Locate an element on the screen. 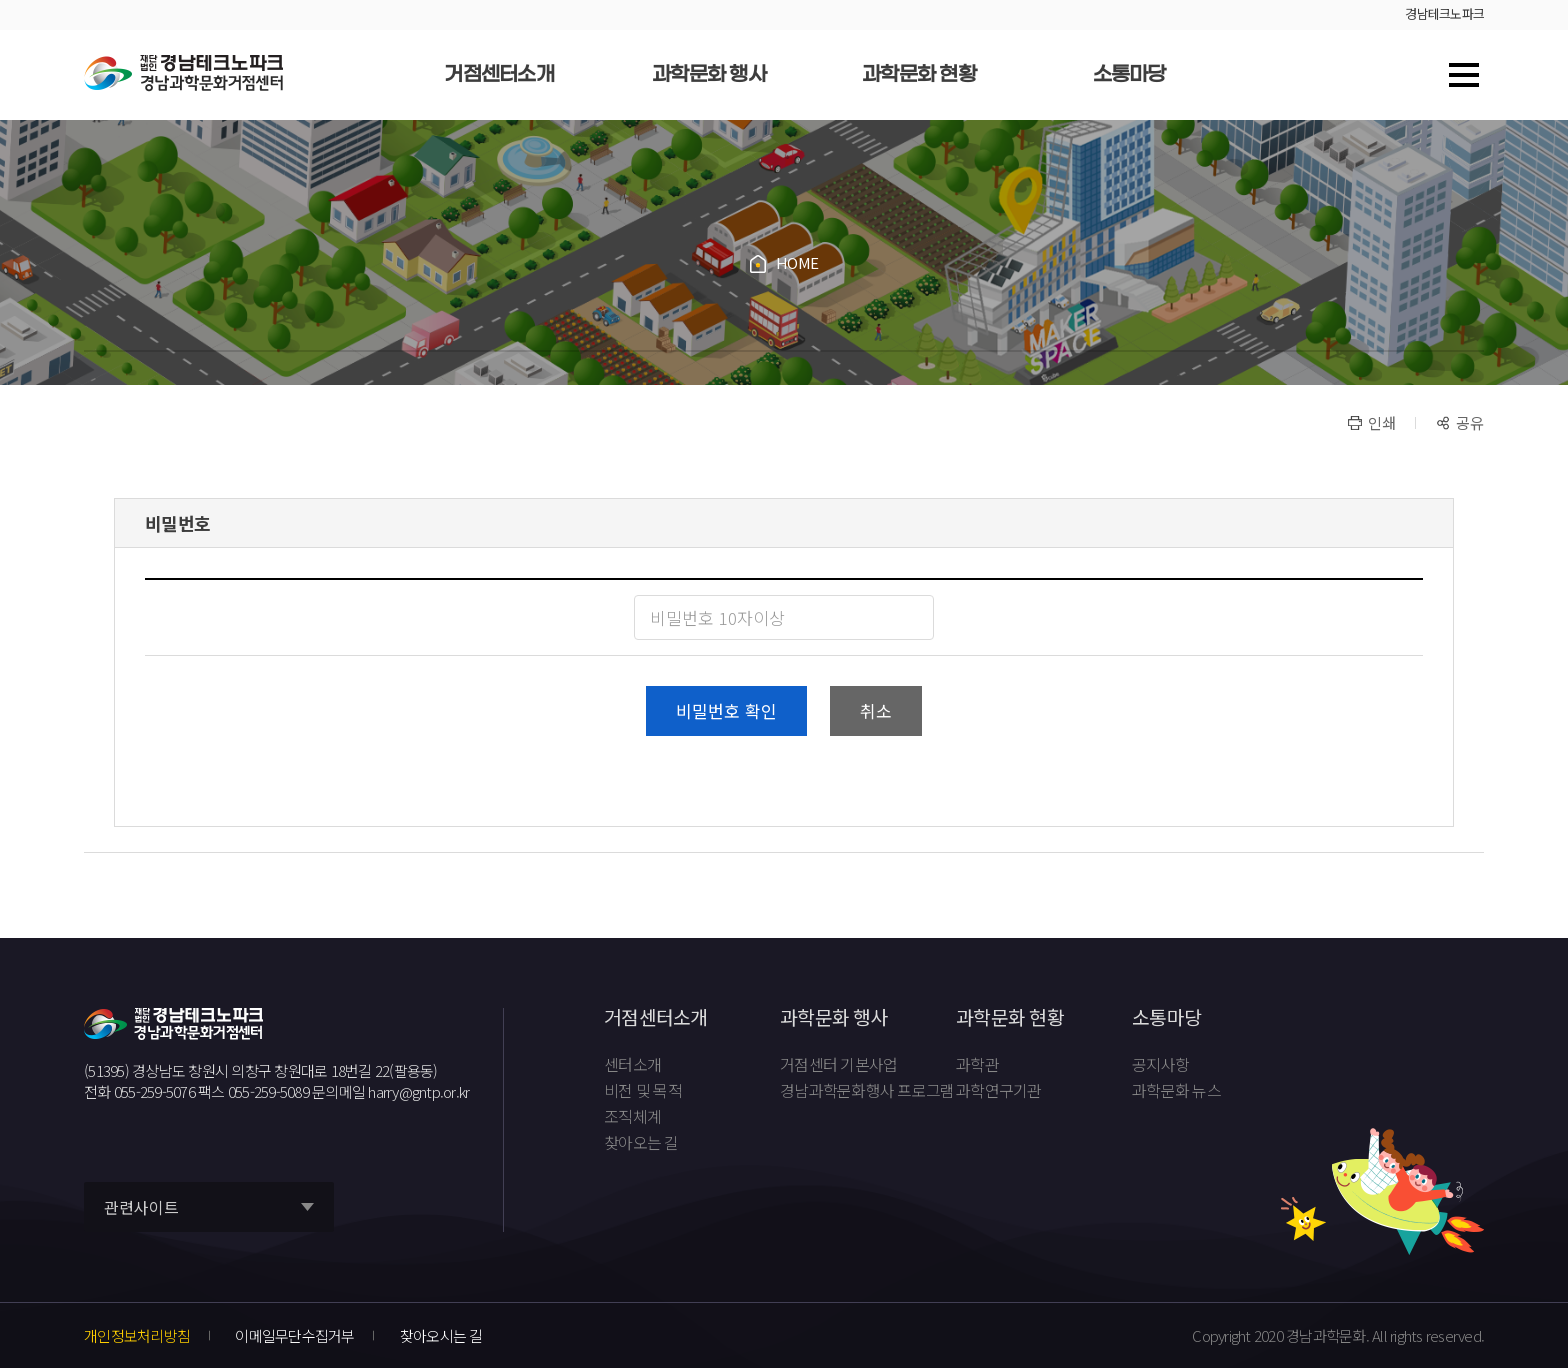 This screenshot has height=1368, width=1568. 공유 is located at coordinates (1470, 422).